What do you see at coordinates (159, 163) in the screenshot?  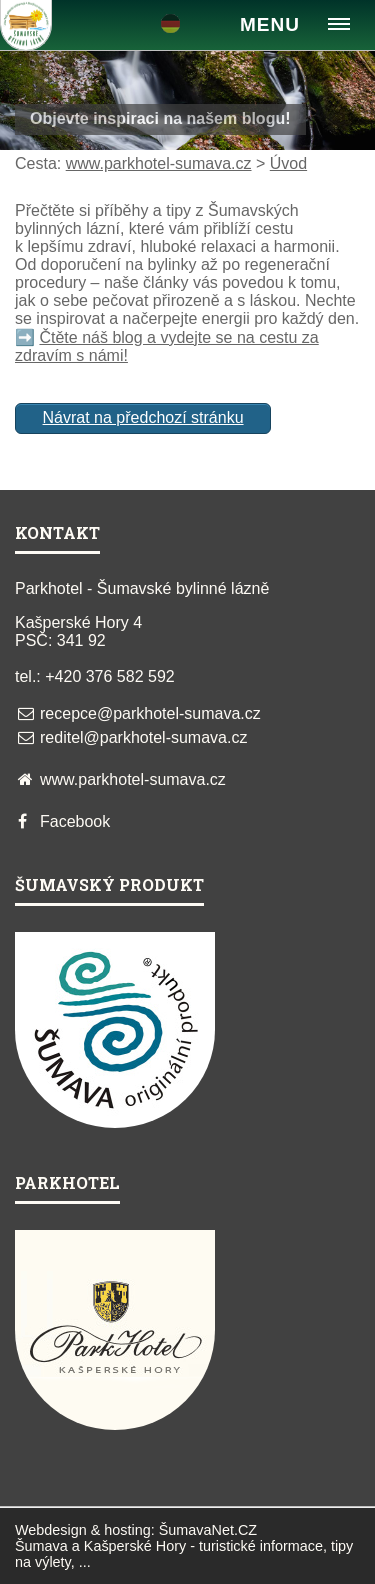 I see `www.parkhotel-sumava.cz` at bounding box center [159, 163].